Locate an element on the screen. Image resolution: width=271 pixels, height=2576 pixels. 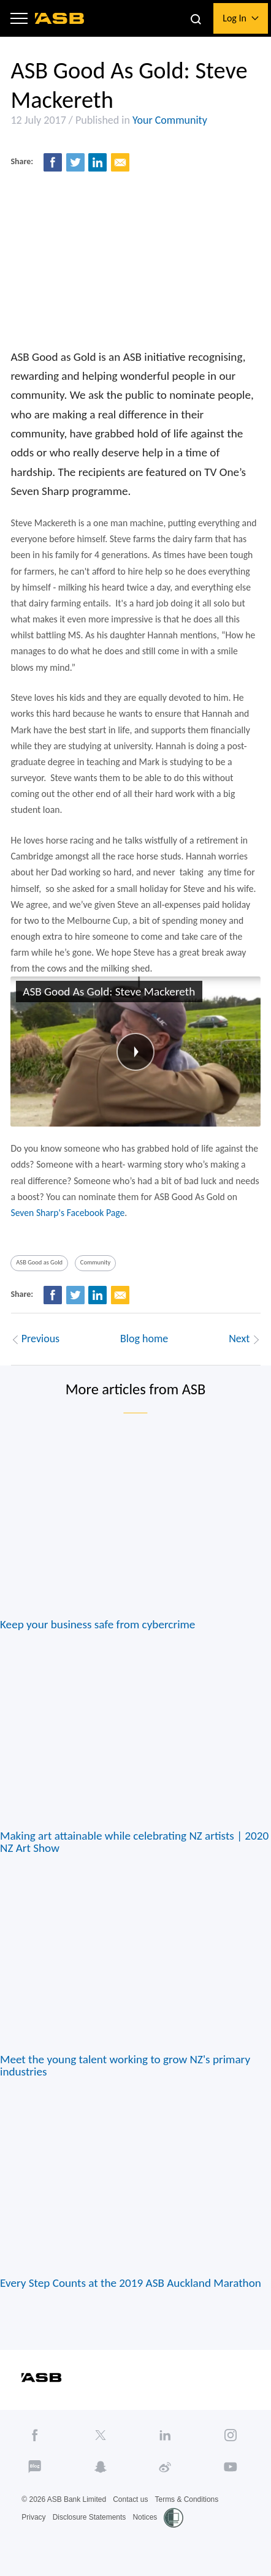
ASB Good as Gold is located at coordinates (39, 1266).